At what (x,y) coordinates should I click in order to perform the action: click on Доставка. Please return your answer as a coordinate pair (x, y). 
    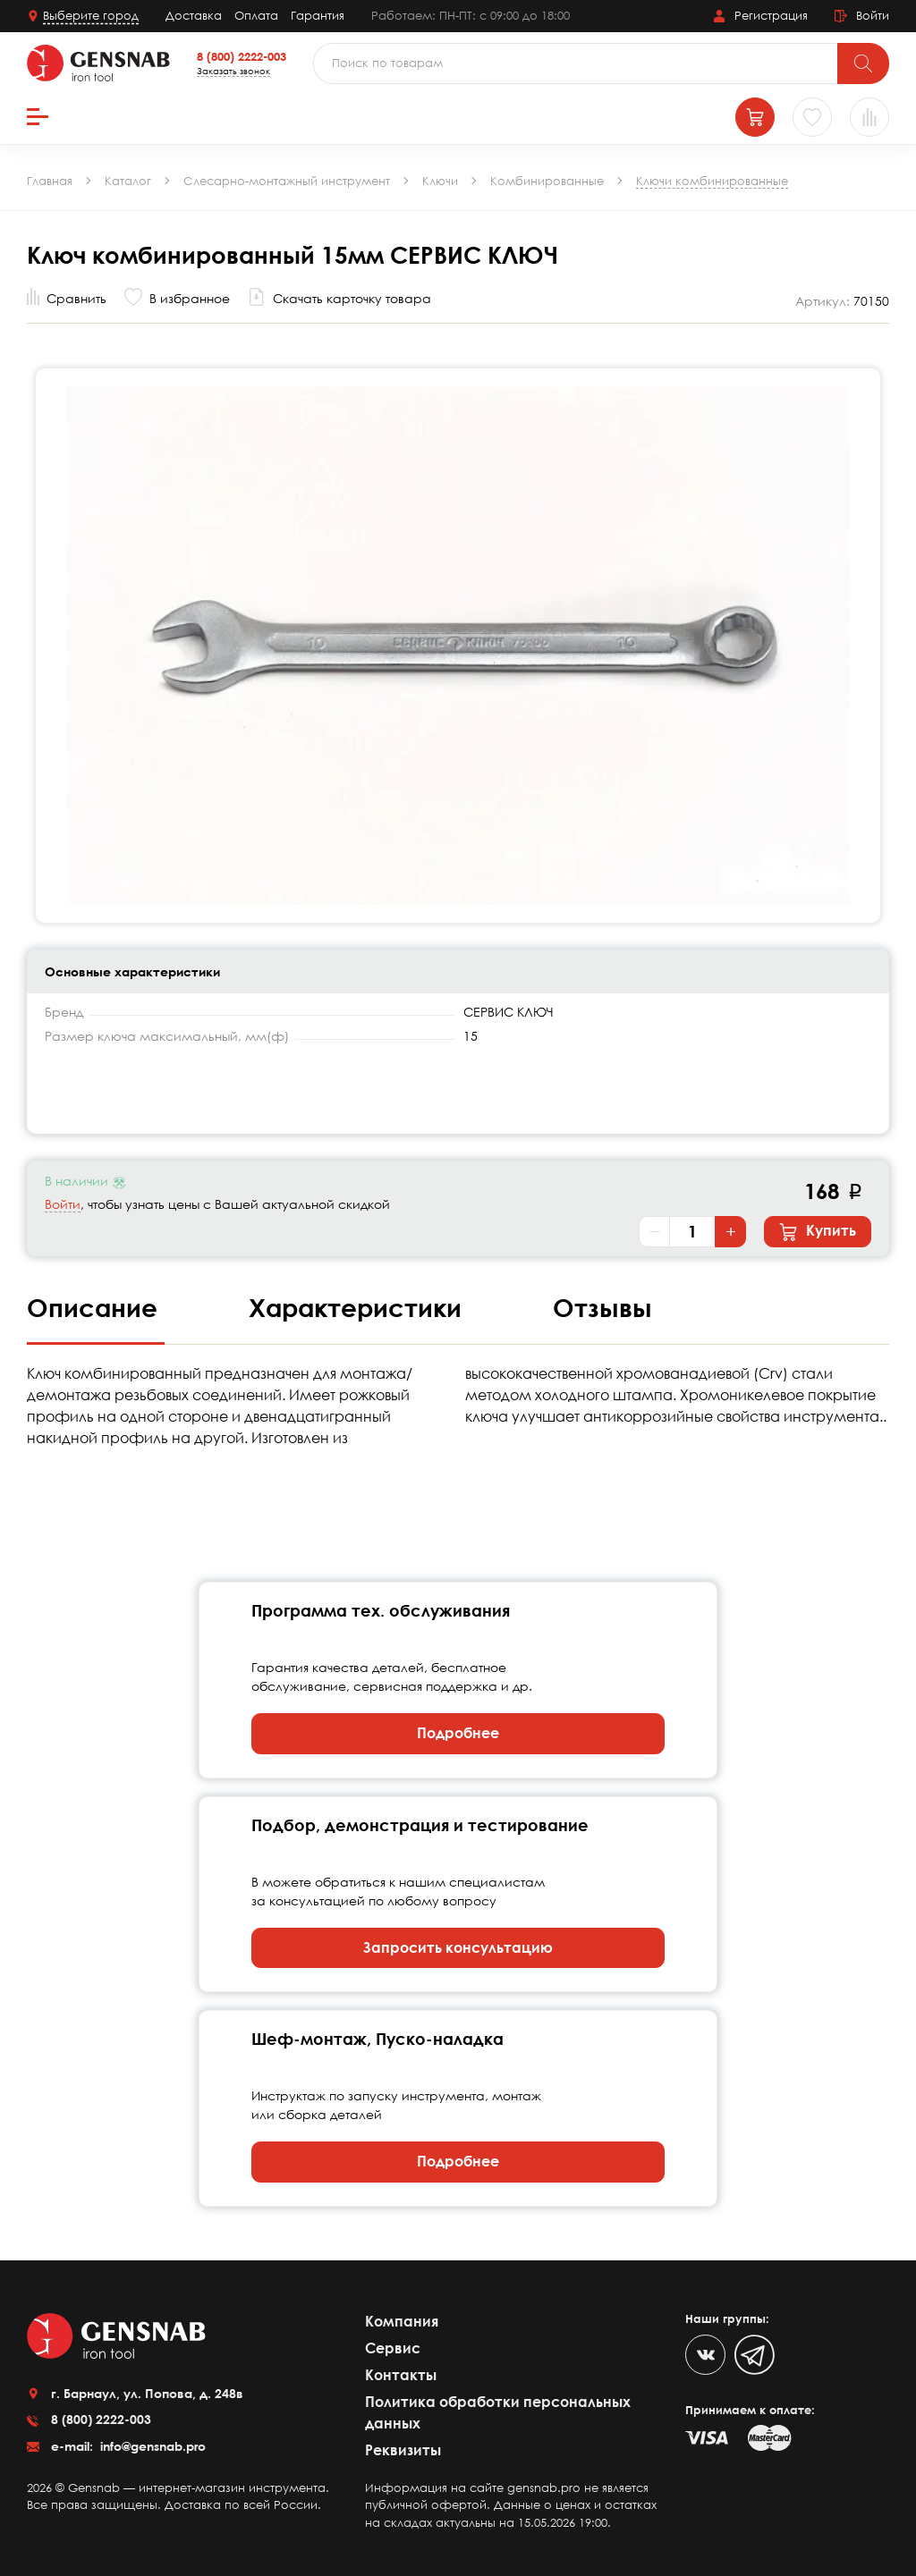
    Looking at the image, I should click on (193, 15).